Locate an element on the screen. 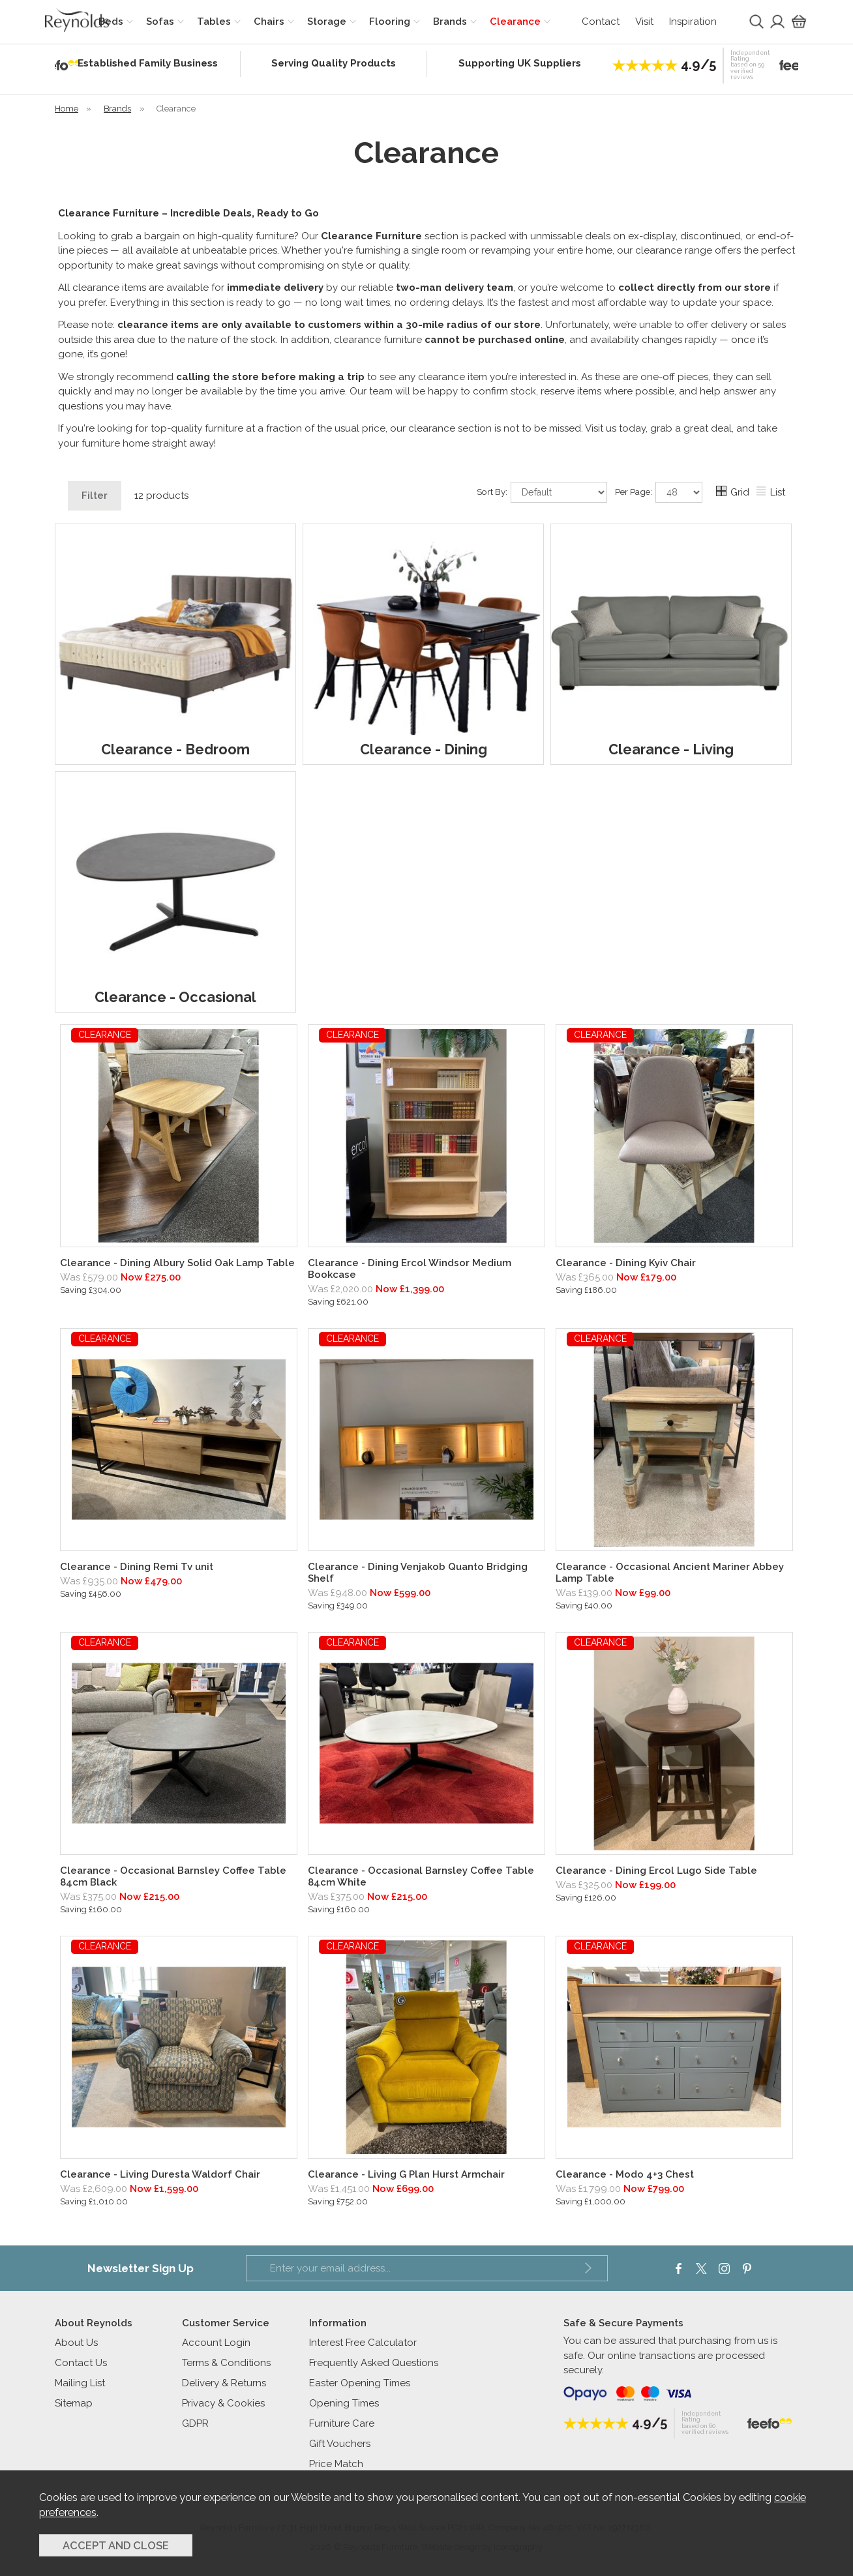 The height and width of the screenshot is (2576, 853). Account Login is located at coordinates (216, 2342).